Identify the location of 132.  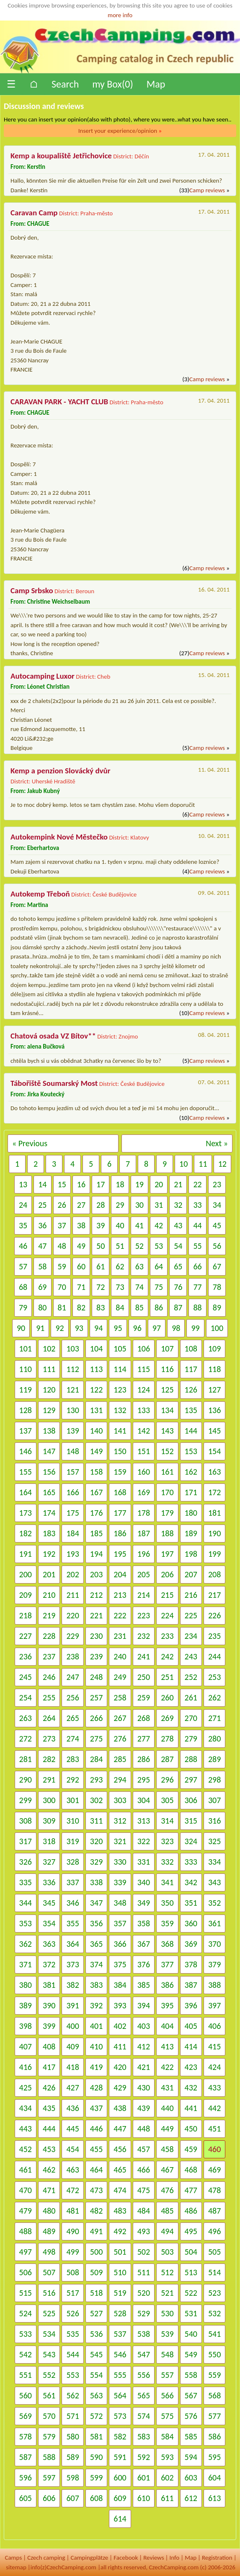
(120, 1410).